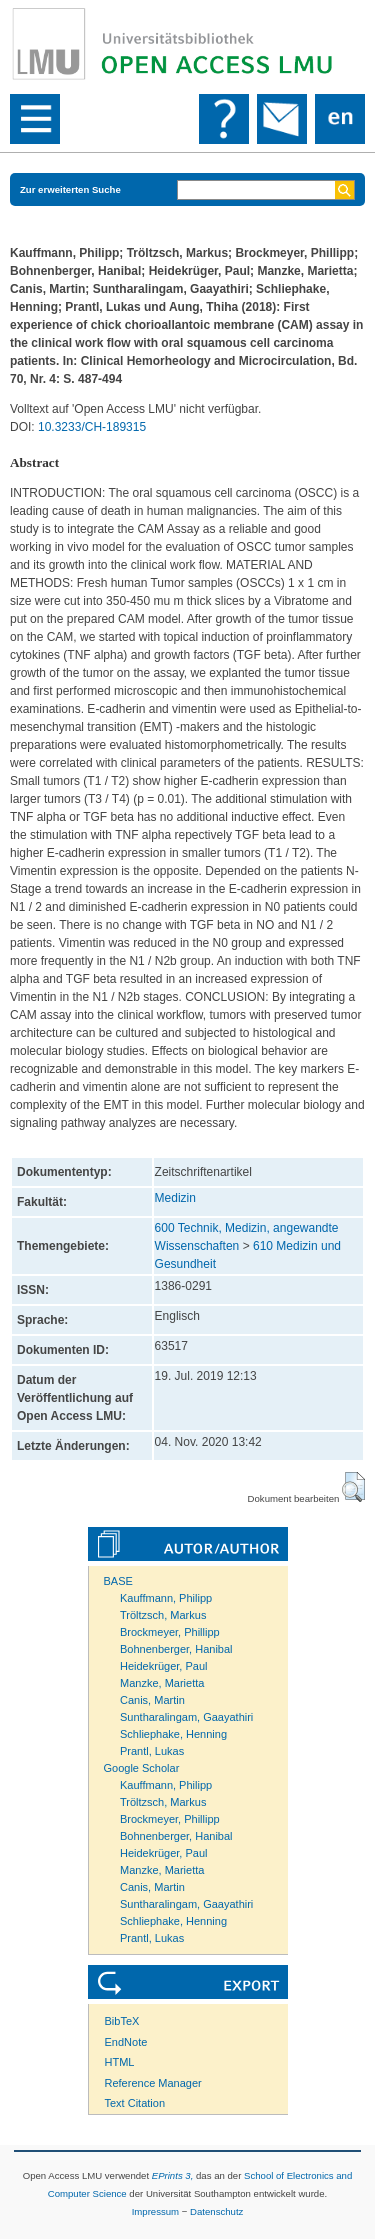  Describe the element at coordinates (126, 2042) in the screenshot. I see `EndNote` at that location.